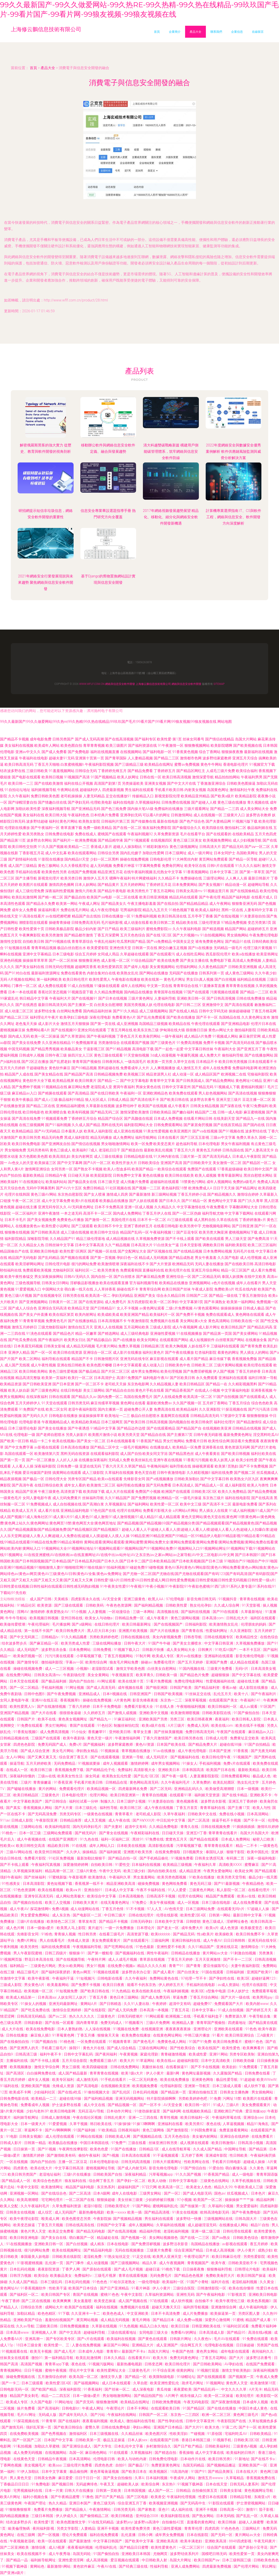 This screenshot has height=2576, width=279. Describe the element at coordinates (258, 1485) in the screenshot. I see `欧美人与兽性` at that location.